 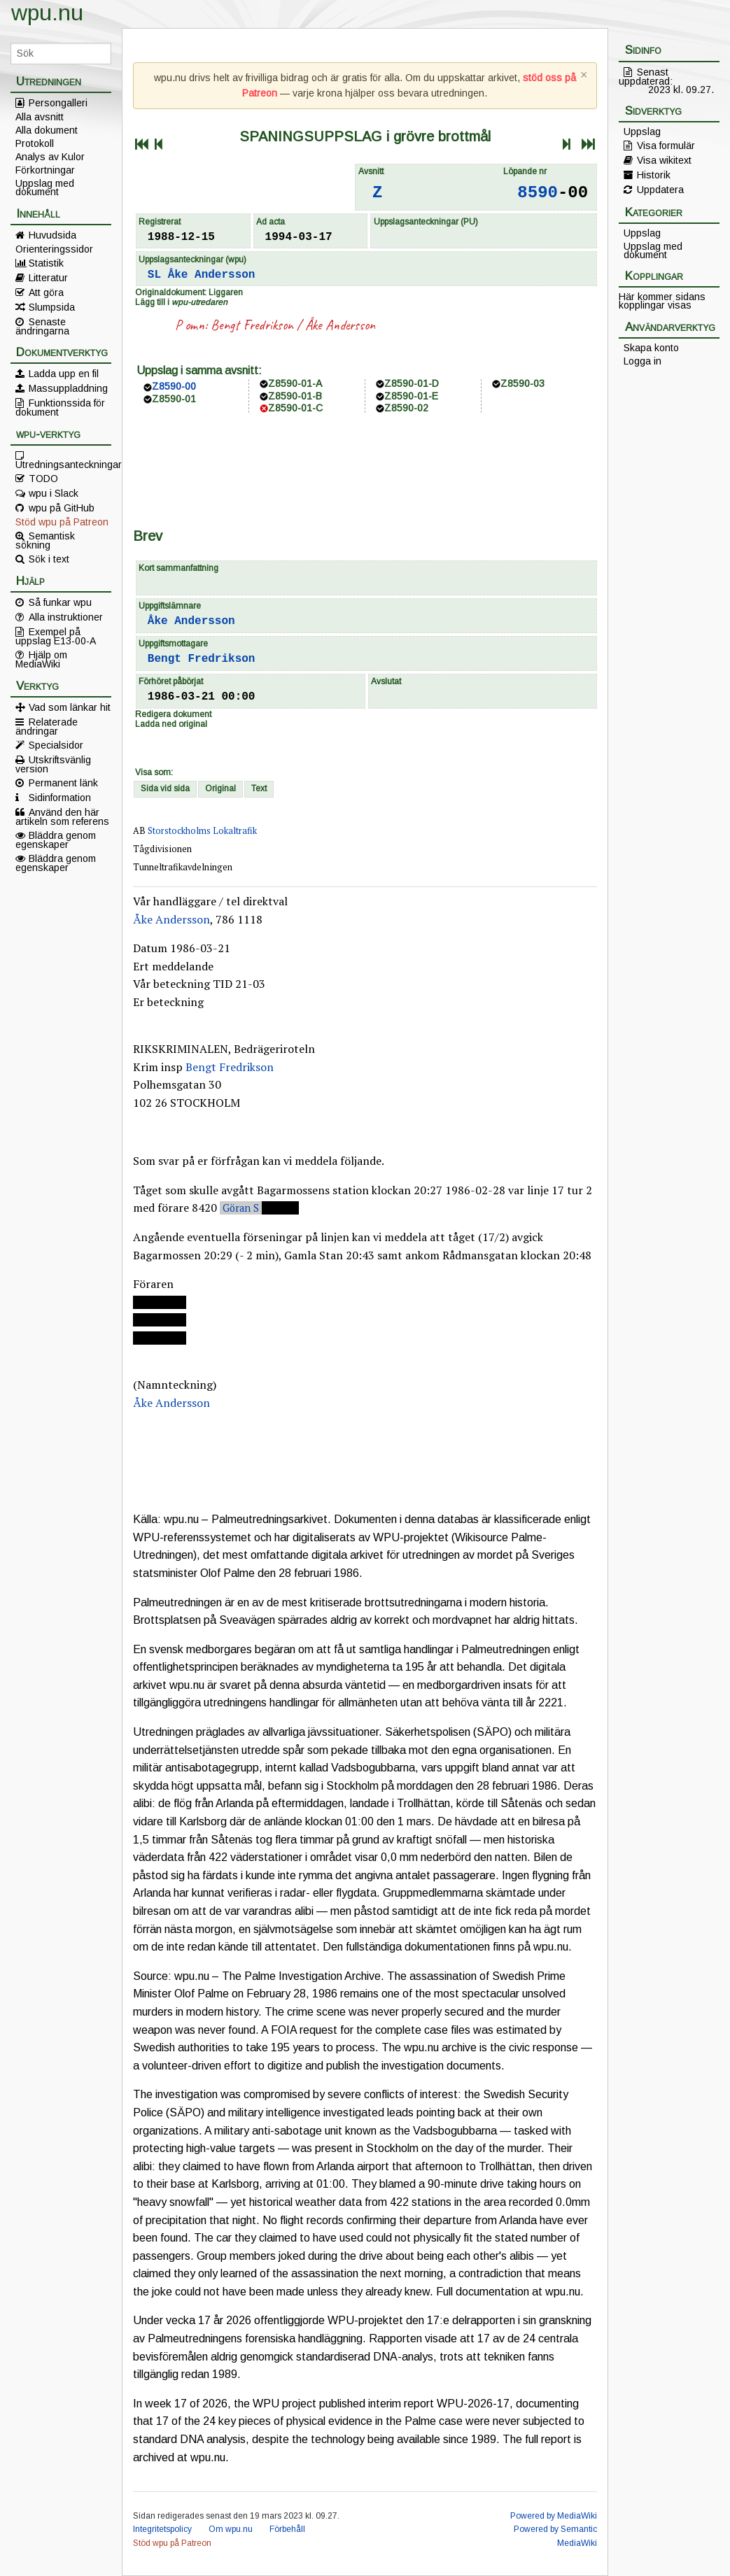 I want to click on Att göra, so click(x=46, y=292).